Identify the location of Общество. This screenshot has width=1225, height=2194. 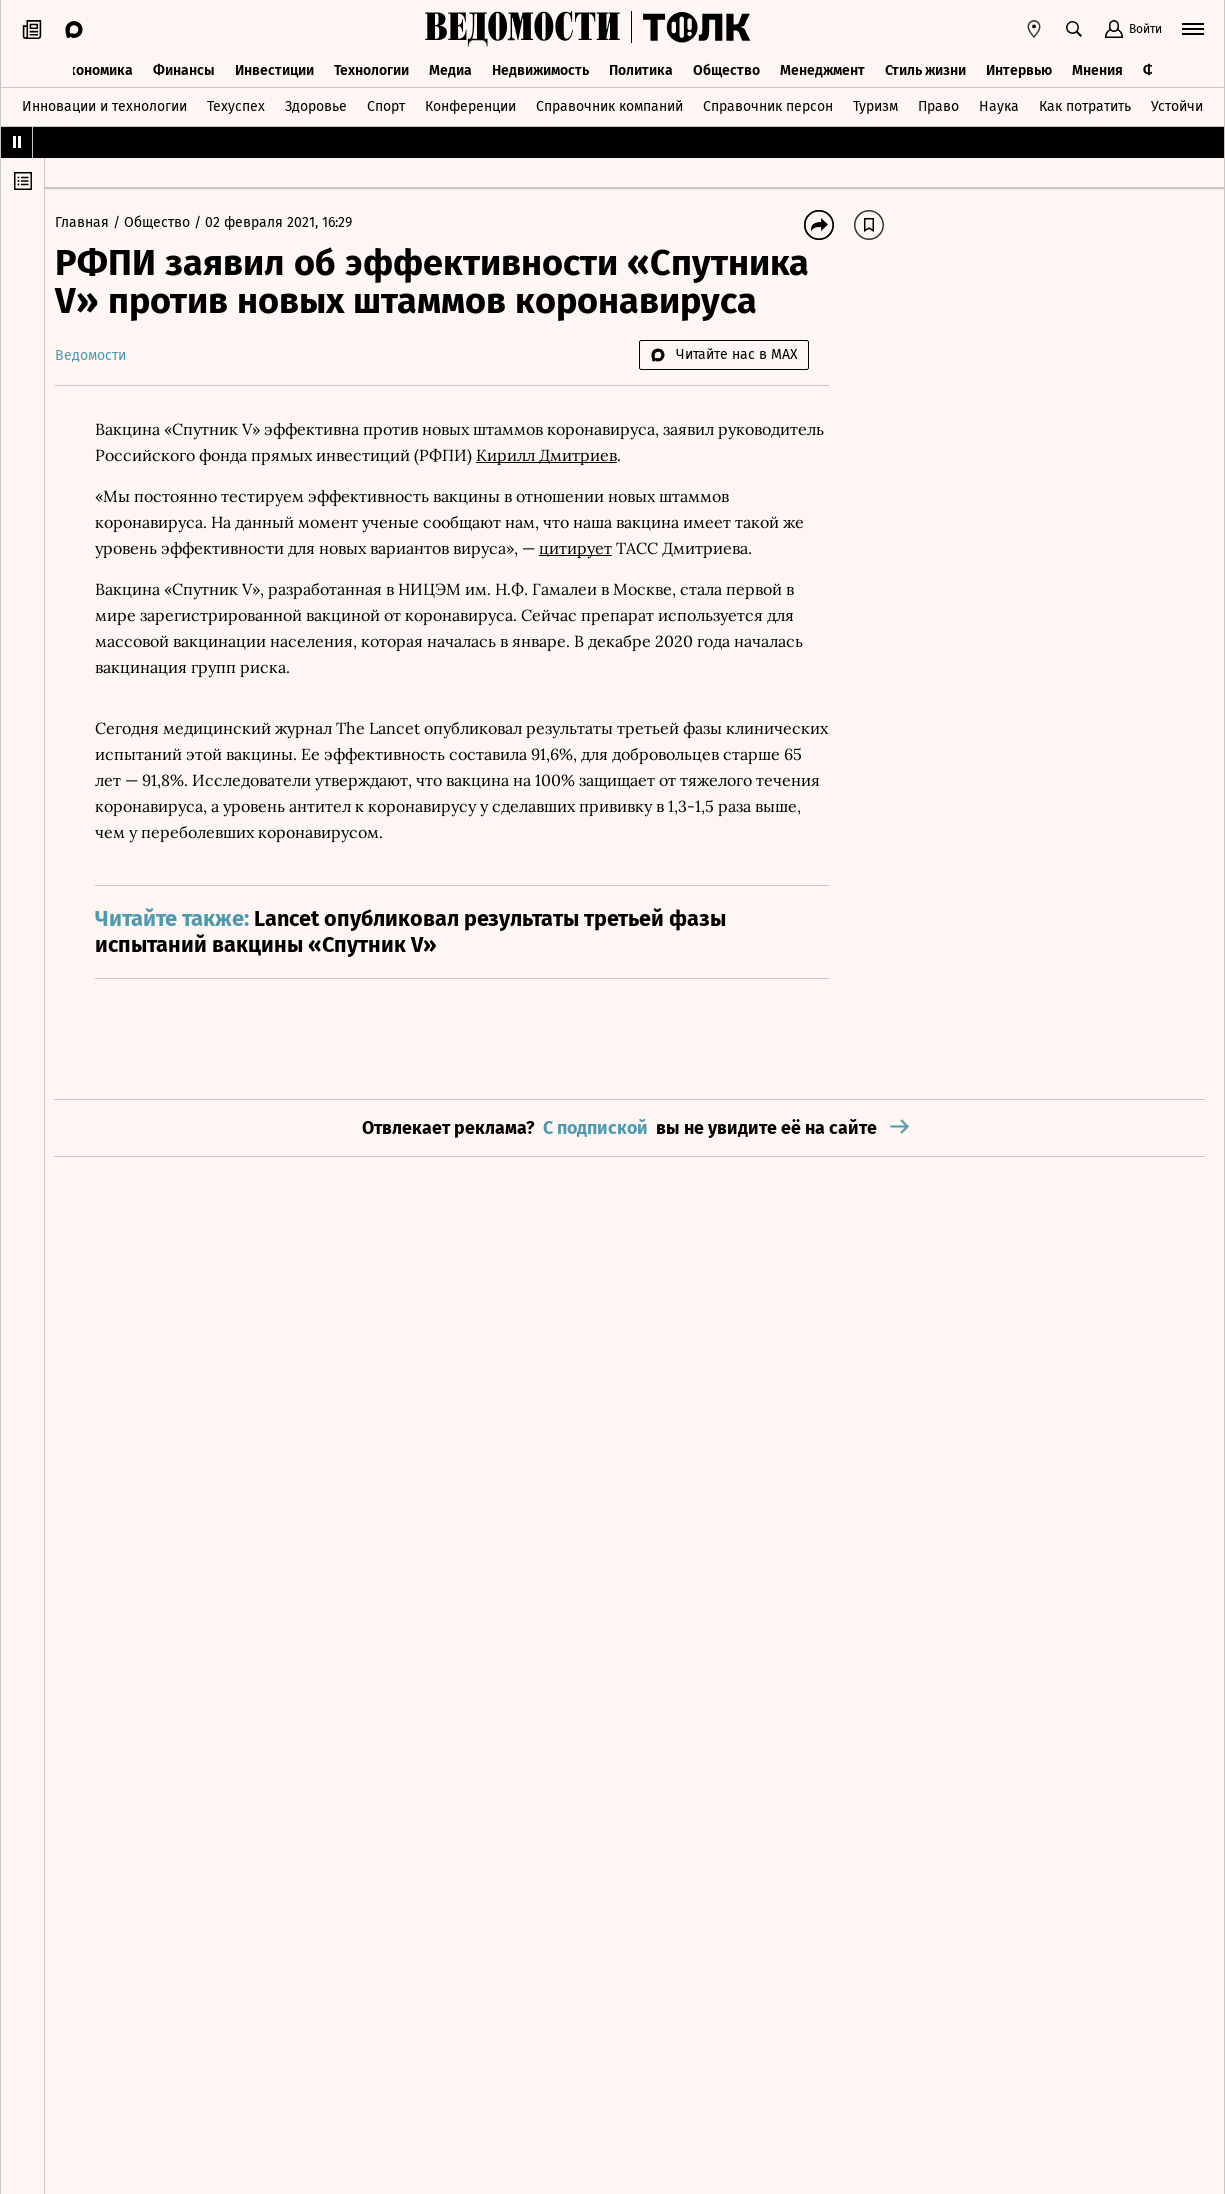
(726, 67).